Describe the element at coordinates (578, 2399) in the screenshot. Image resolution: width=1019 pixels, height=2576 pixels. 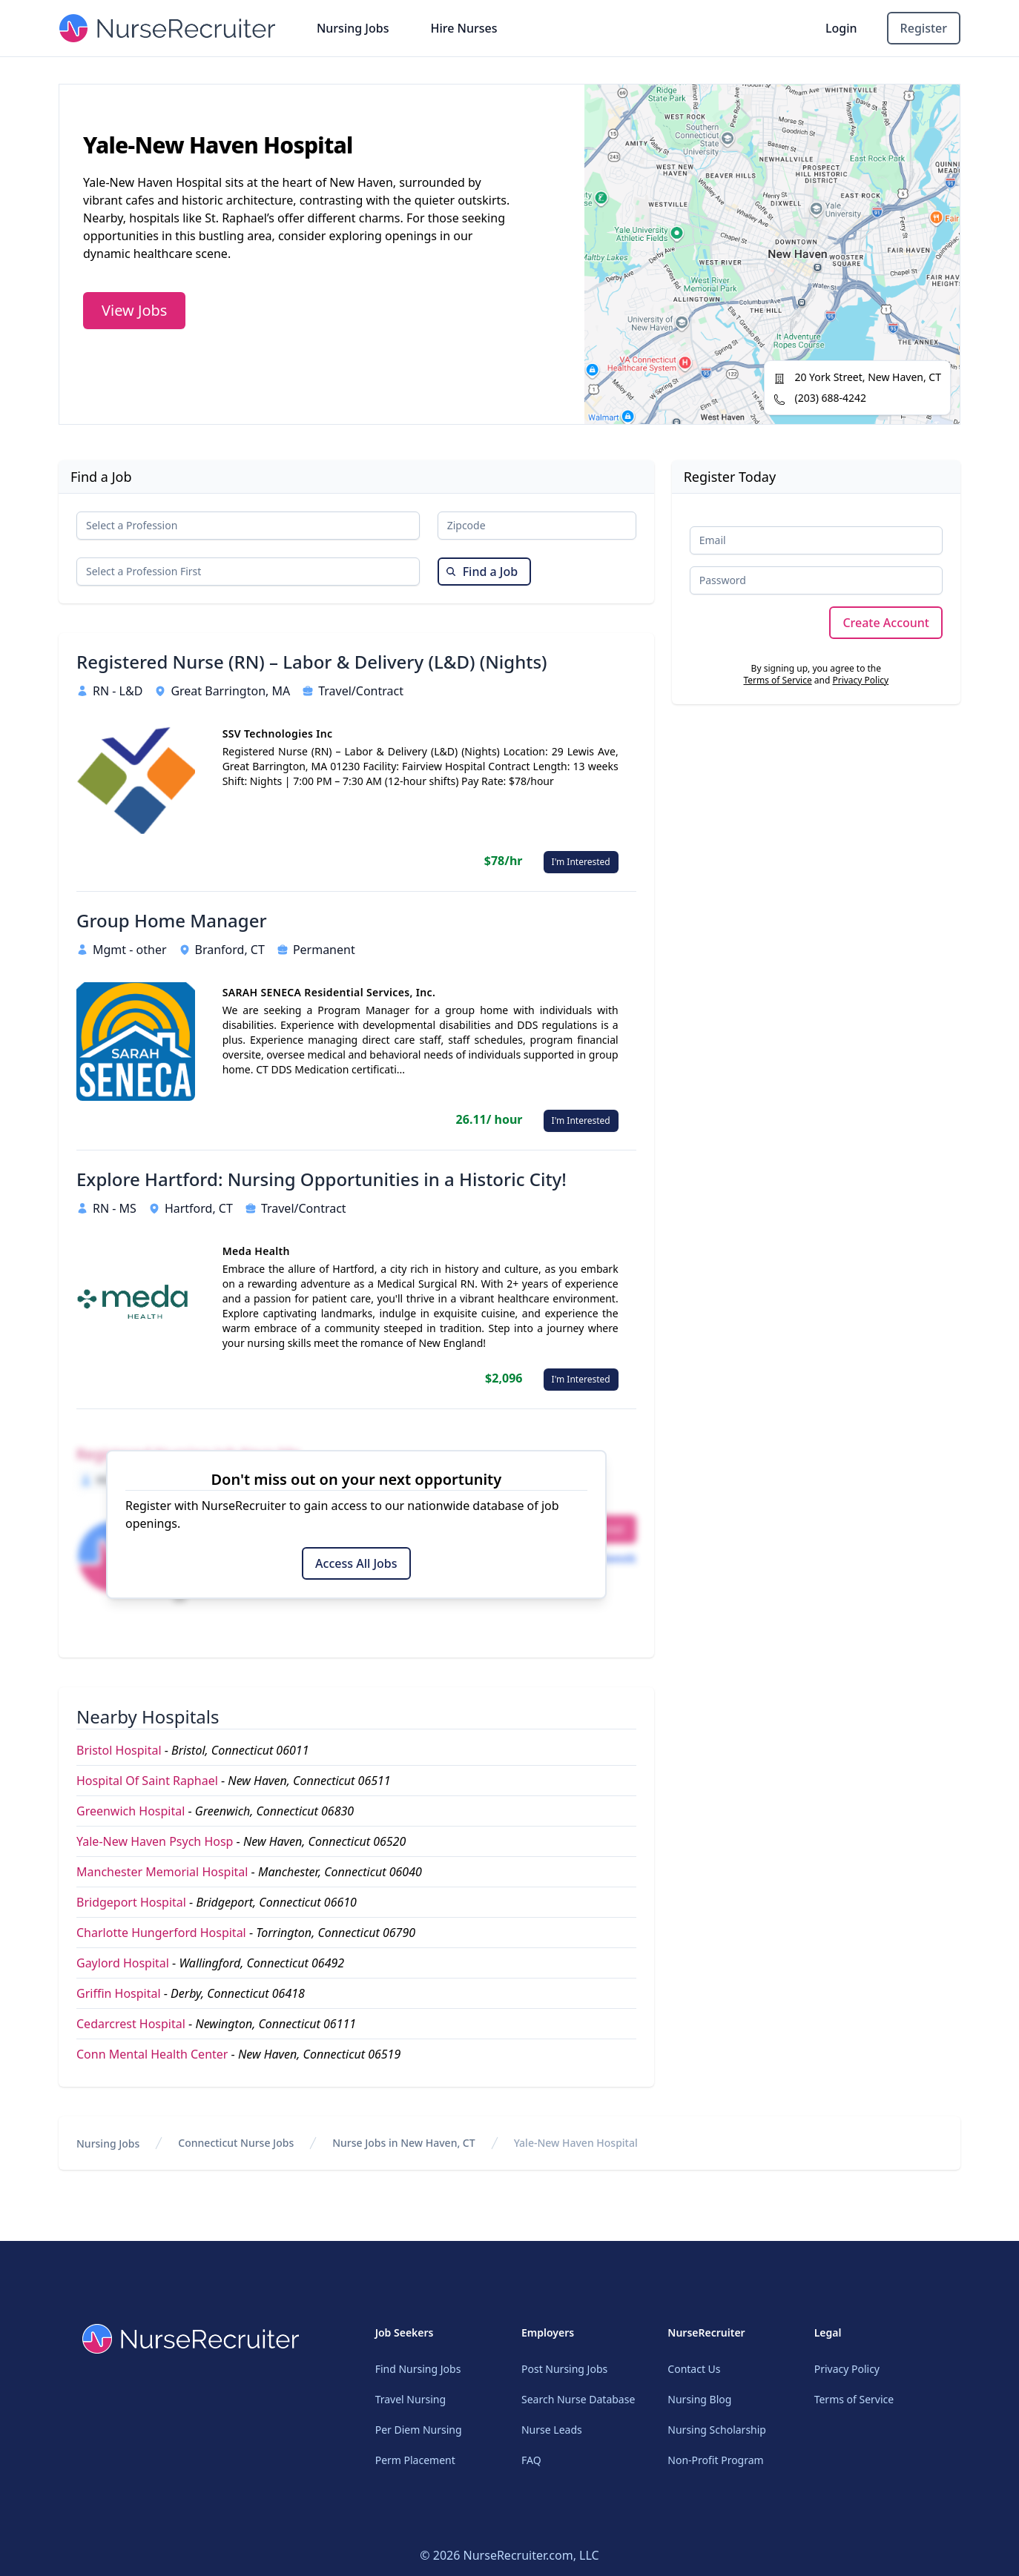
I see `Search Nurse Database` at that location.